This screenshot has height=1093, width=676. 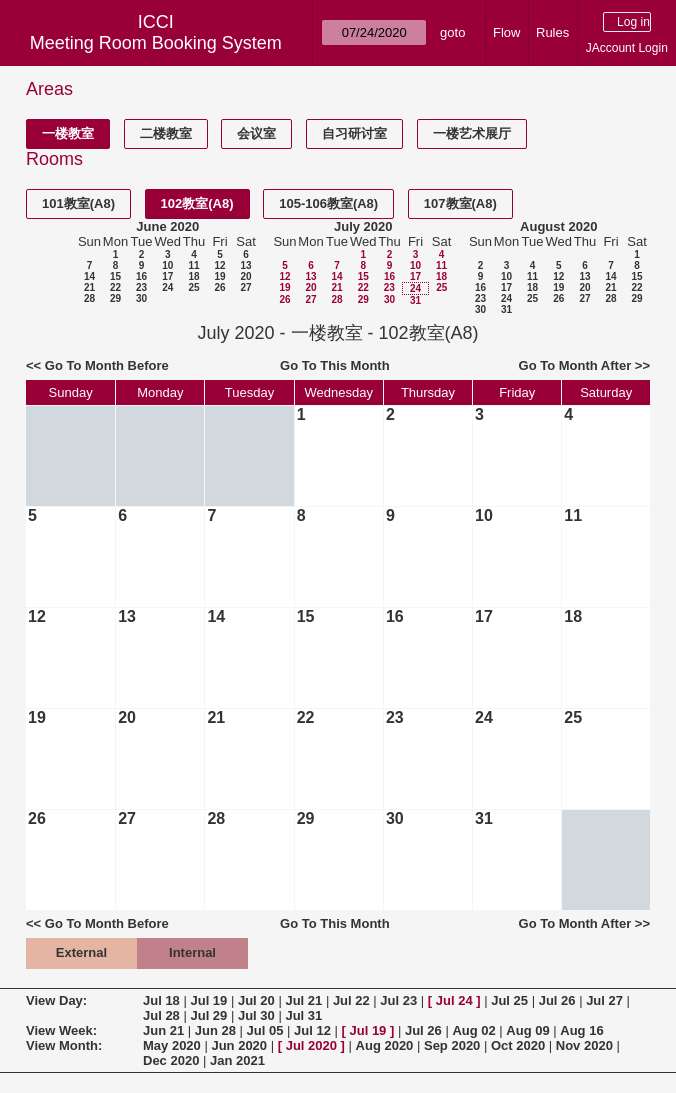 What do you see at coordinates (335, 365) in the screenshot?
I see `Go To This Month` at bounding box center [335, 365].